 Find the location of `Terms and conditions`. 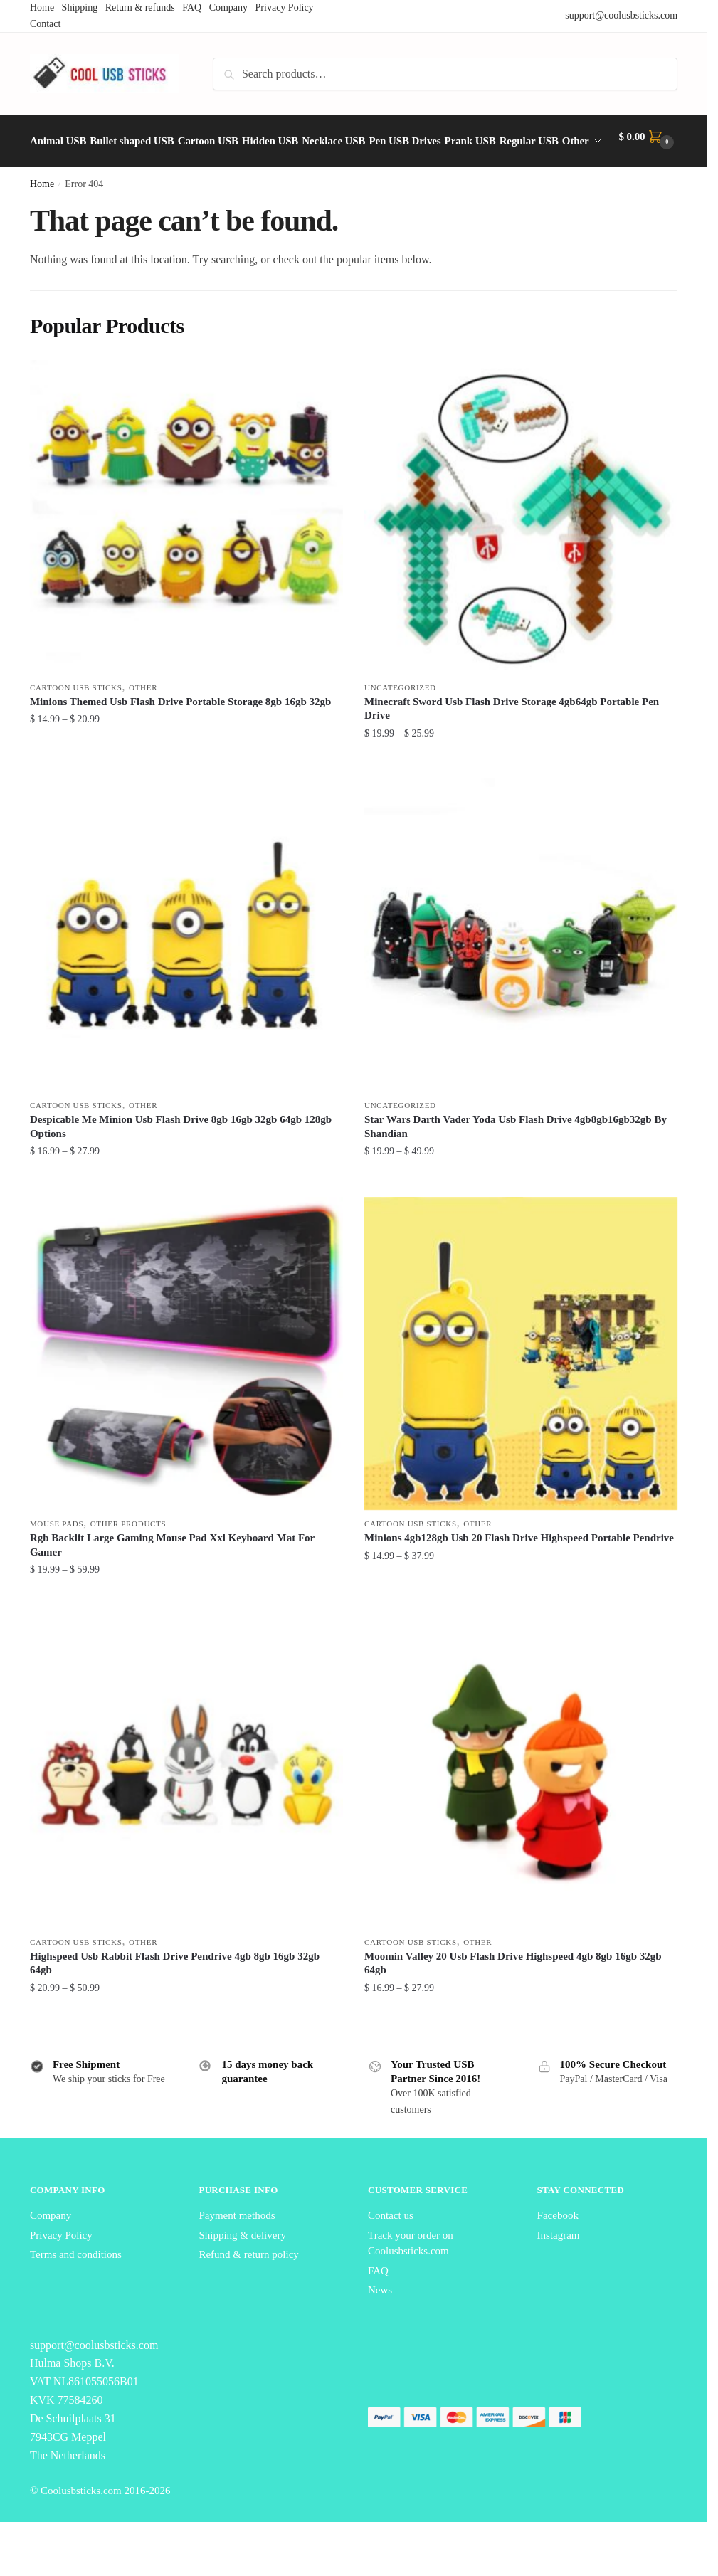

Terms and conditions is located at coordinates (76, 2288).